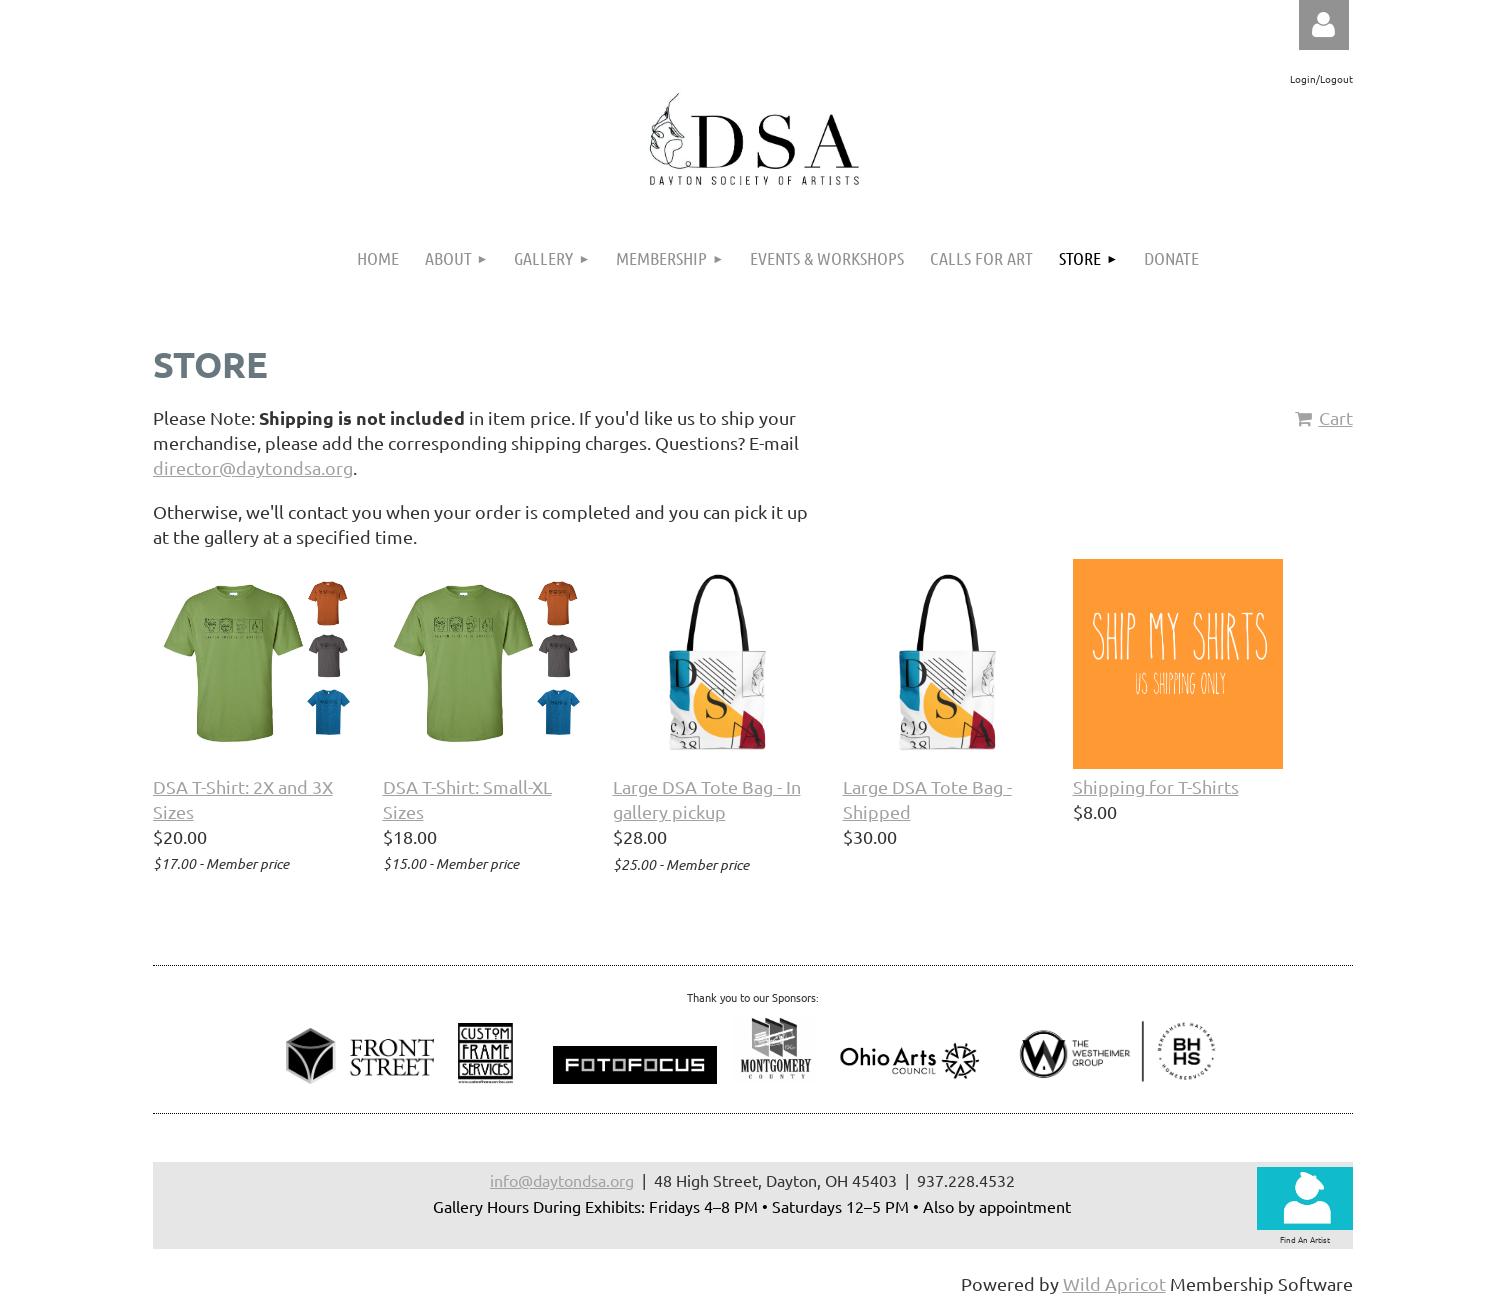 The height and width of the screenshot is (1309, 1505). What do you see at coordinates (1156, 786) in the screenshot?
I see `Shipping for T-Shirts` at bounding box center [1156, 786].